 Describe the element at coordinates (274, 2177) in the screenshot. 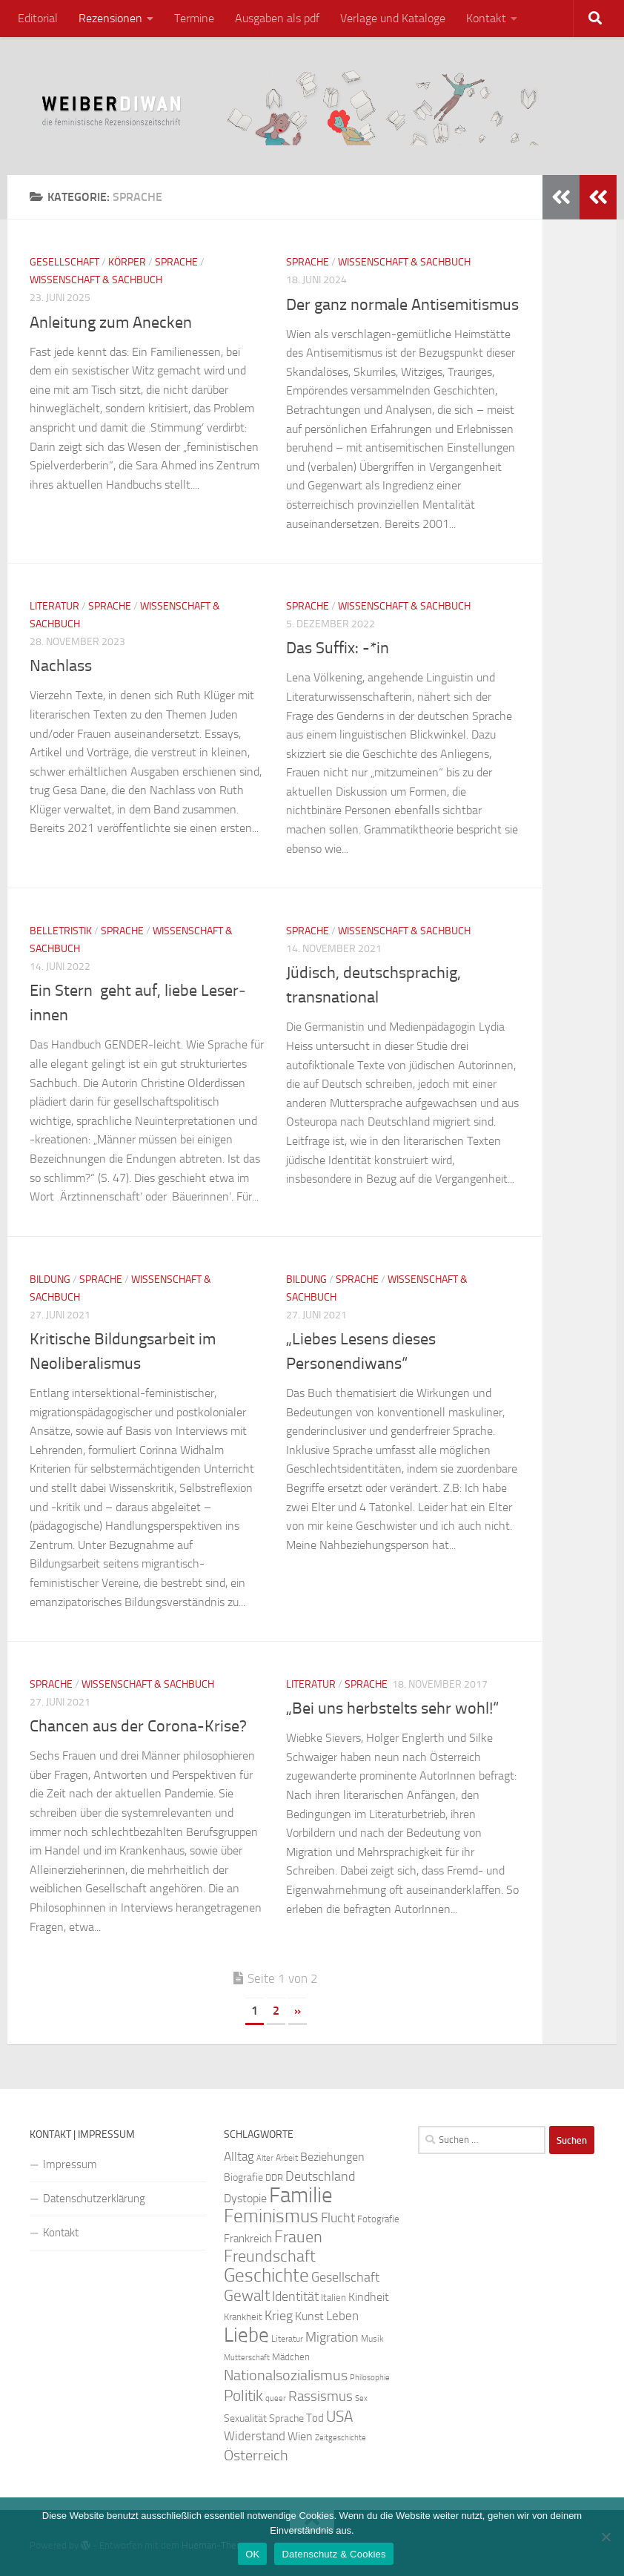

I see `DDR [DDR (24 Einträge)]` at that location.